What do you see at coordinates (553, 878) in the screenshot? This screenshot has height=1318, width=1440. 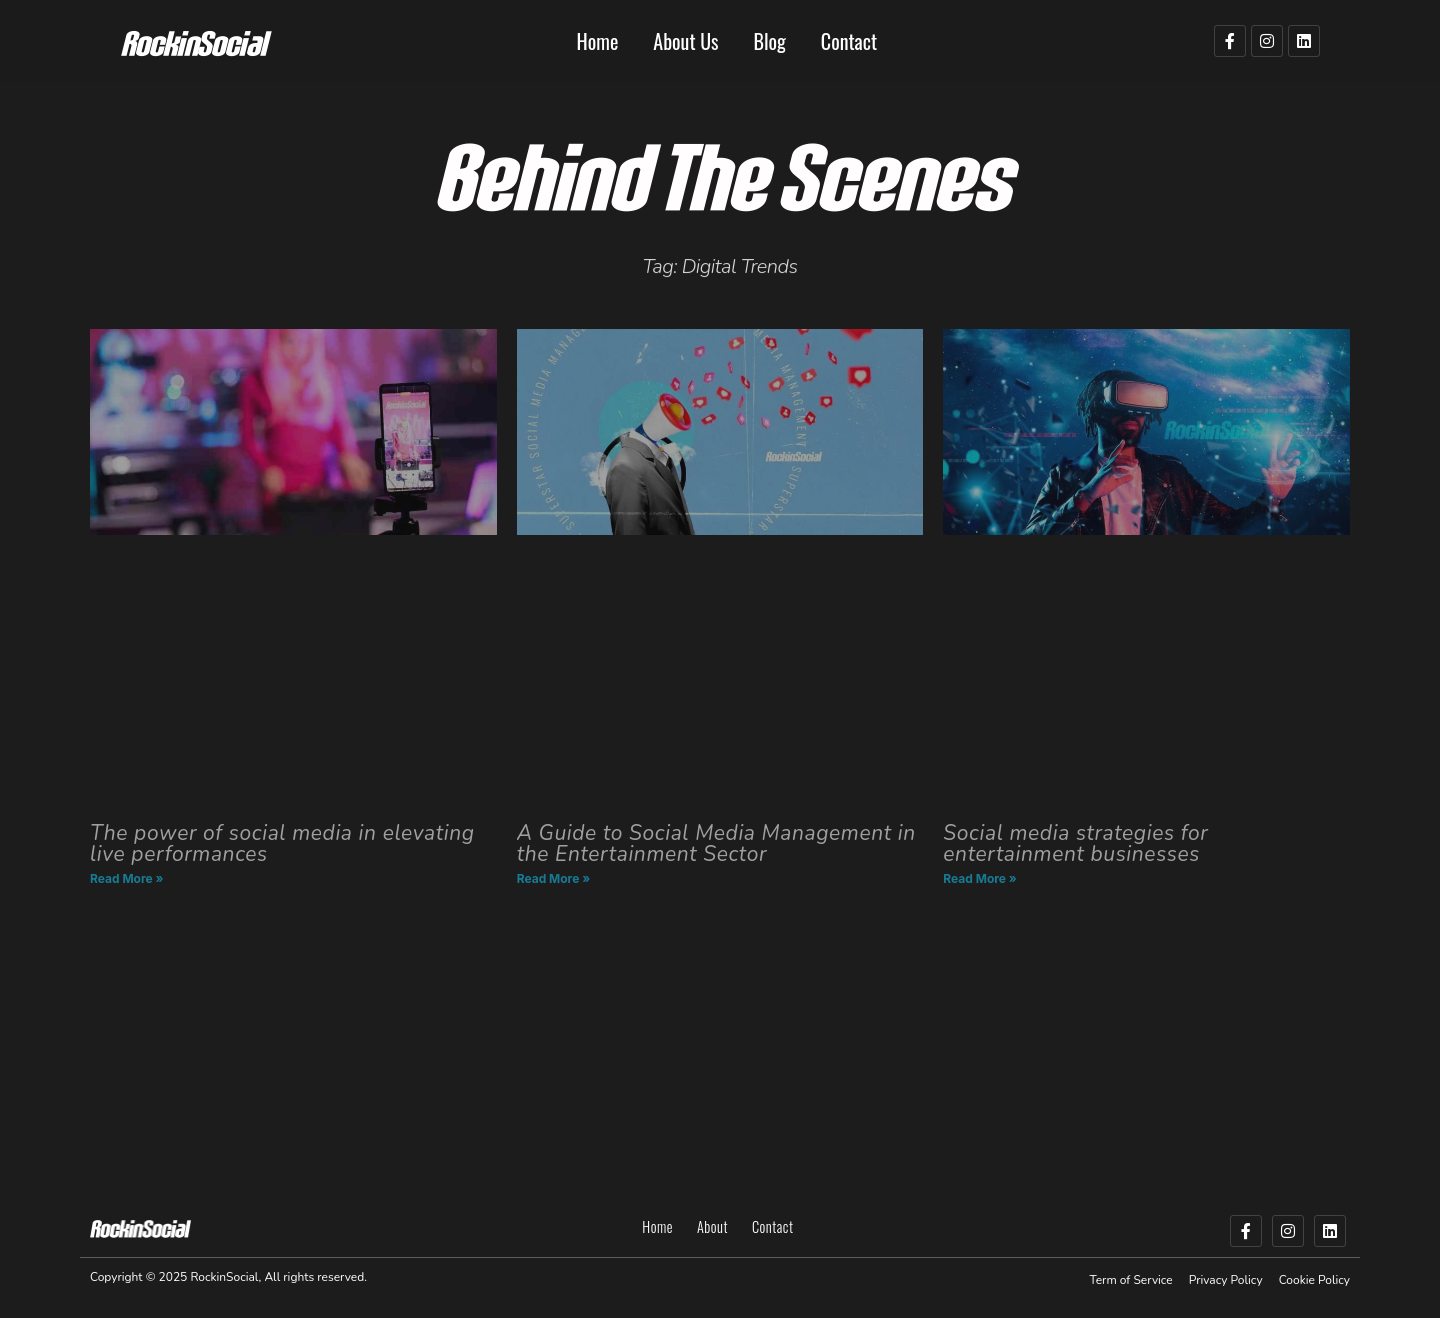 I see `Read More » [Read more about A Guide to Social Media Management in the Entertainment Sector]` at bounding box center [553, 878].